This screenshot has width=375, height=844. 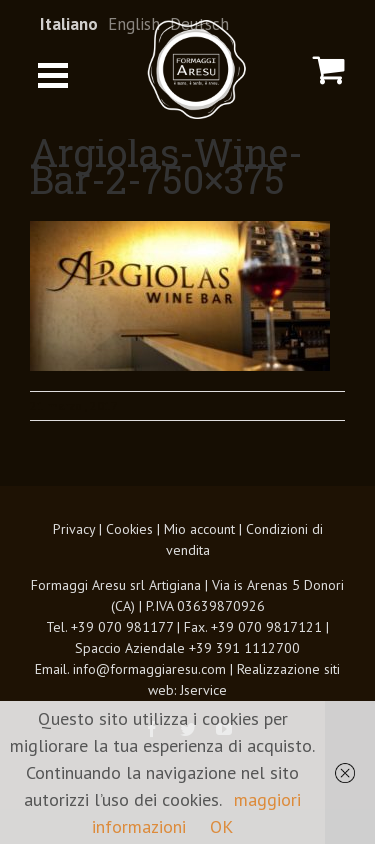 I want to click on Privacy, so click(x=74, y=529).